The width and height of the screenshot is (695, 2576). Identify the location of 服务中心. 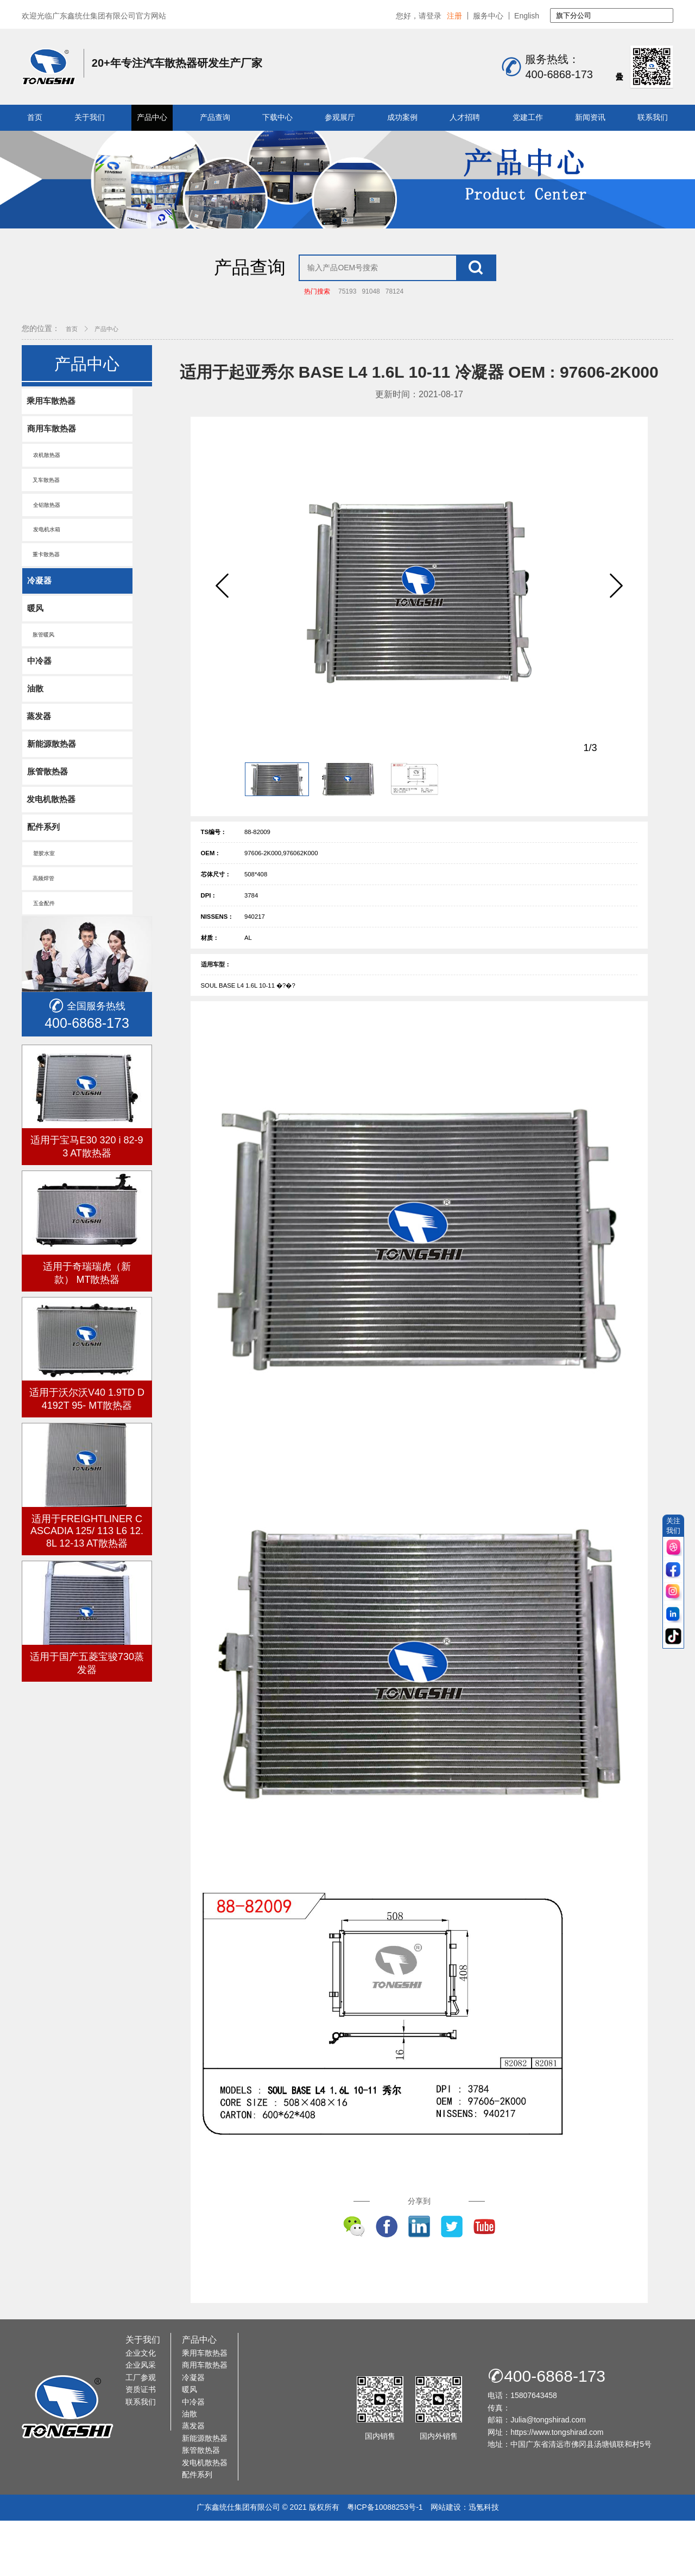
(488, 15).